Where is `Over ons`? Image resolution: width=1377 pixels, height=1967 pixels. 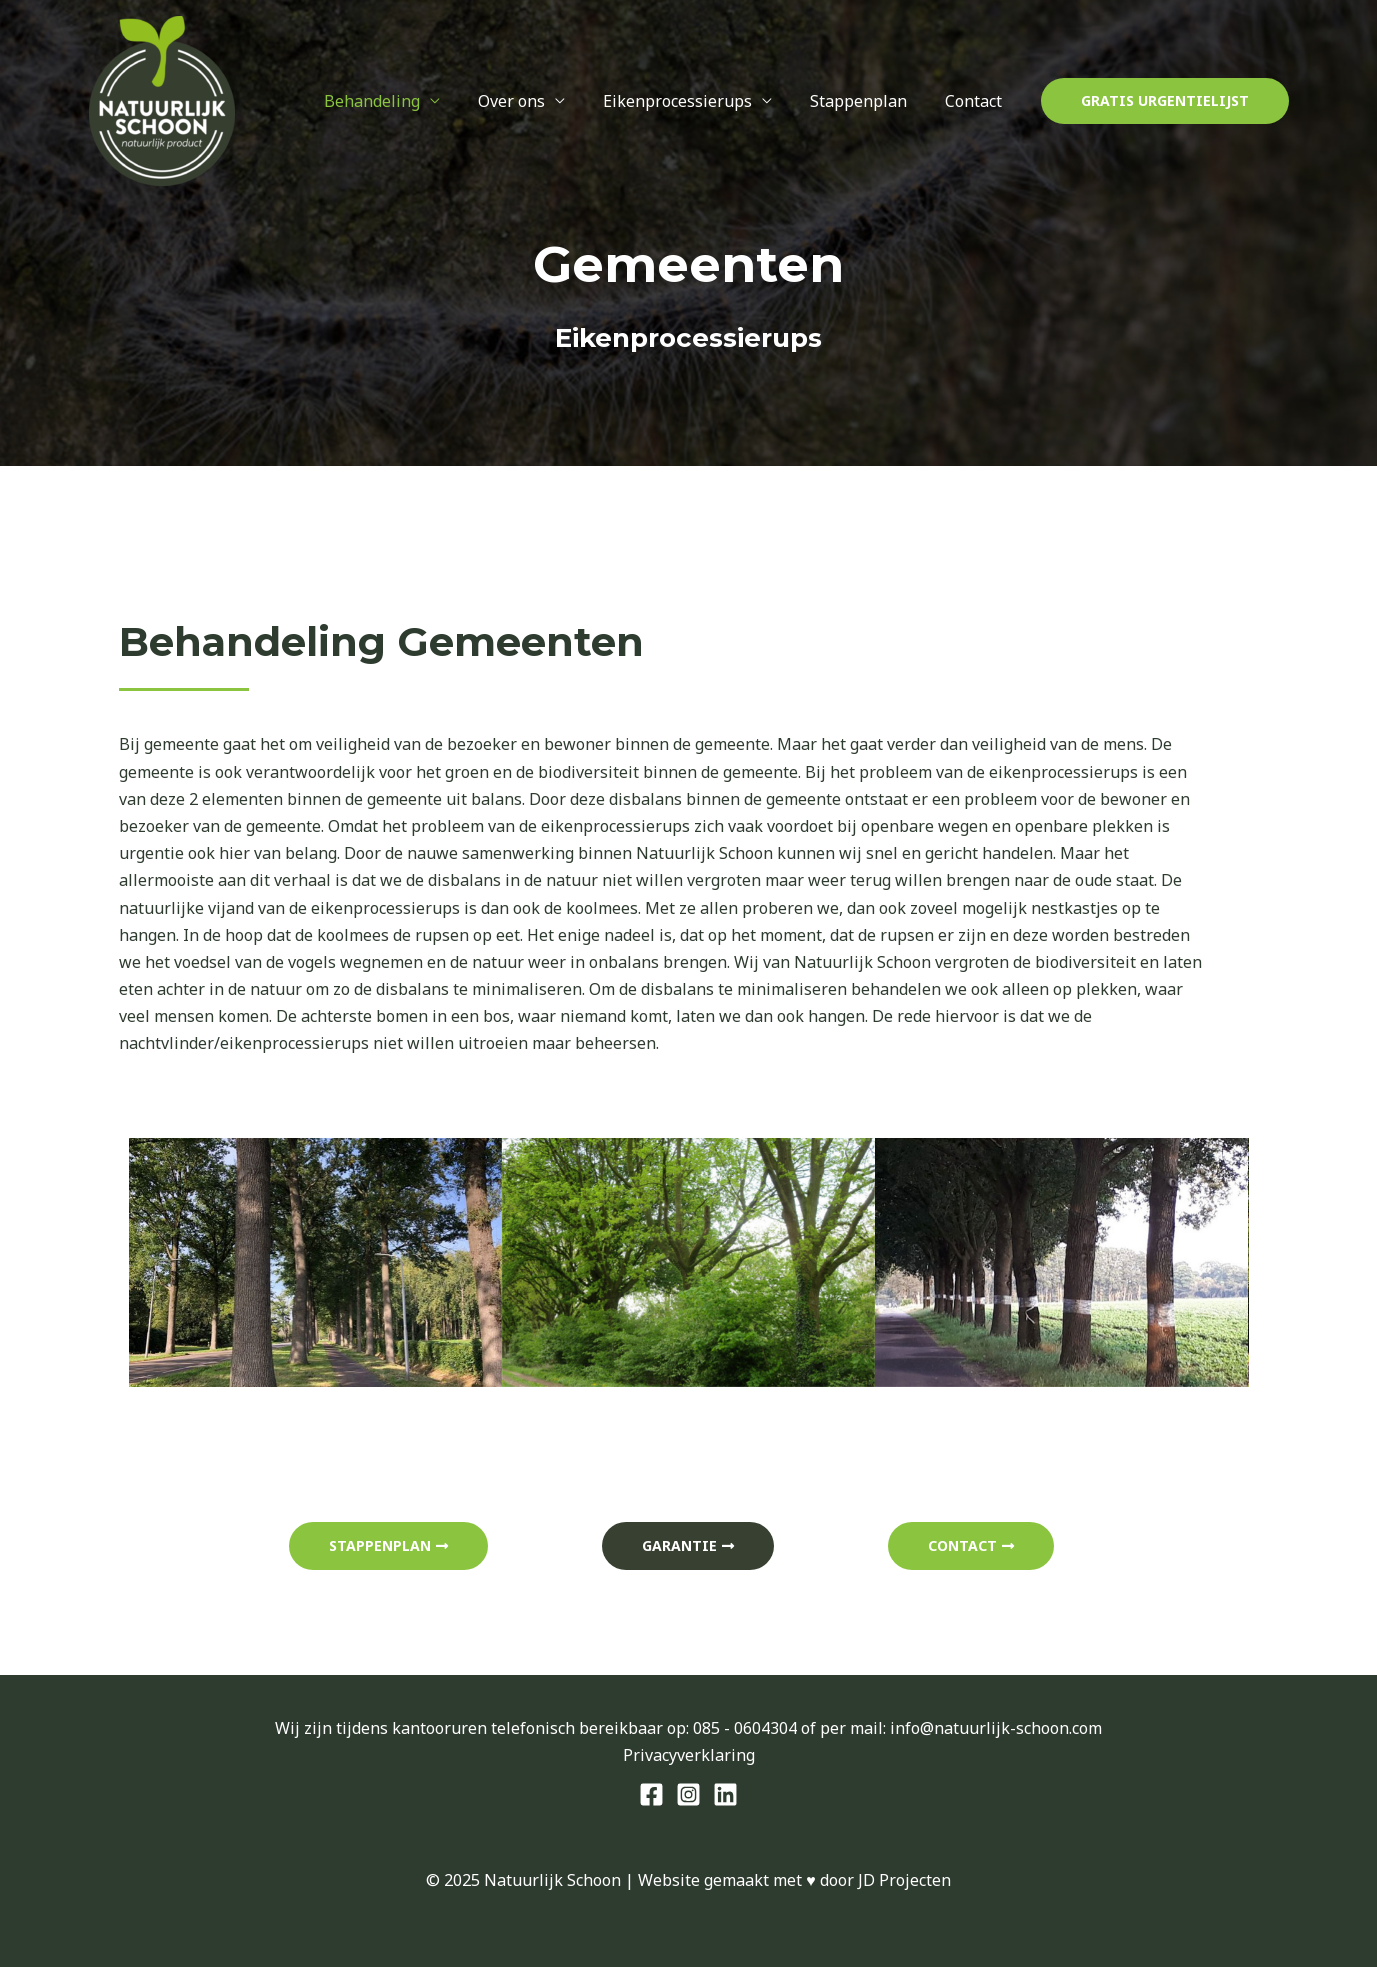 Over ons is located at coordinates (532, 101).